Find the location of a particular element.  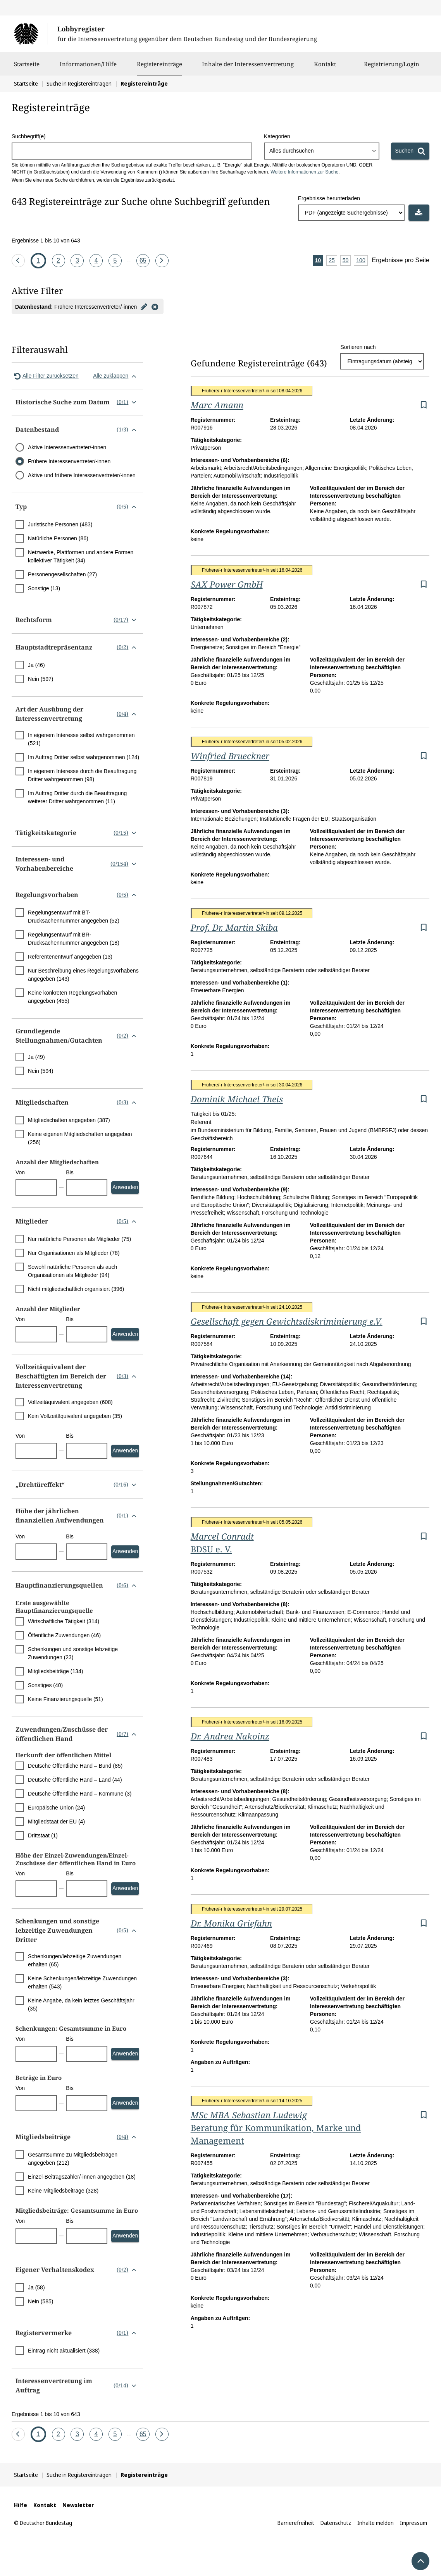

Nur Organisationen als Mitglieder (78) is located at coordinates (74, 1253).